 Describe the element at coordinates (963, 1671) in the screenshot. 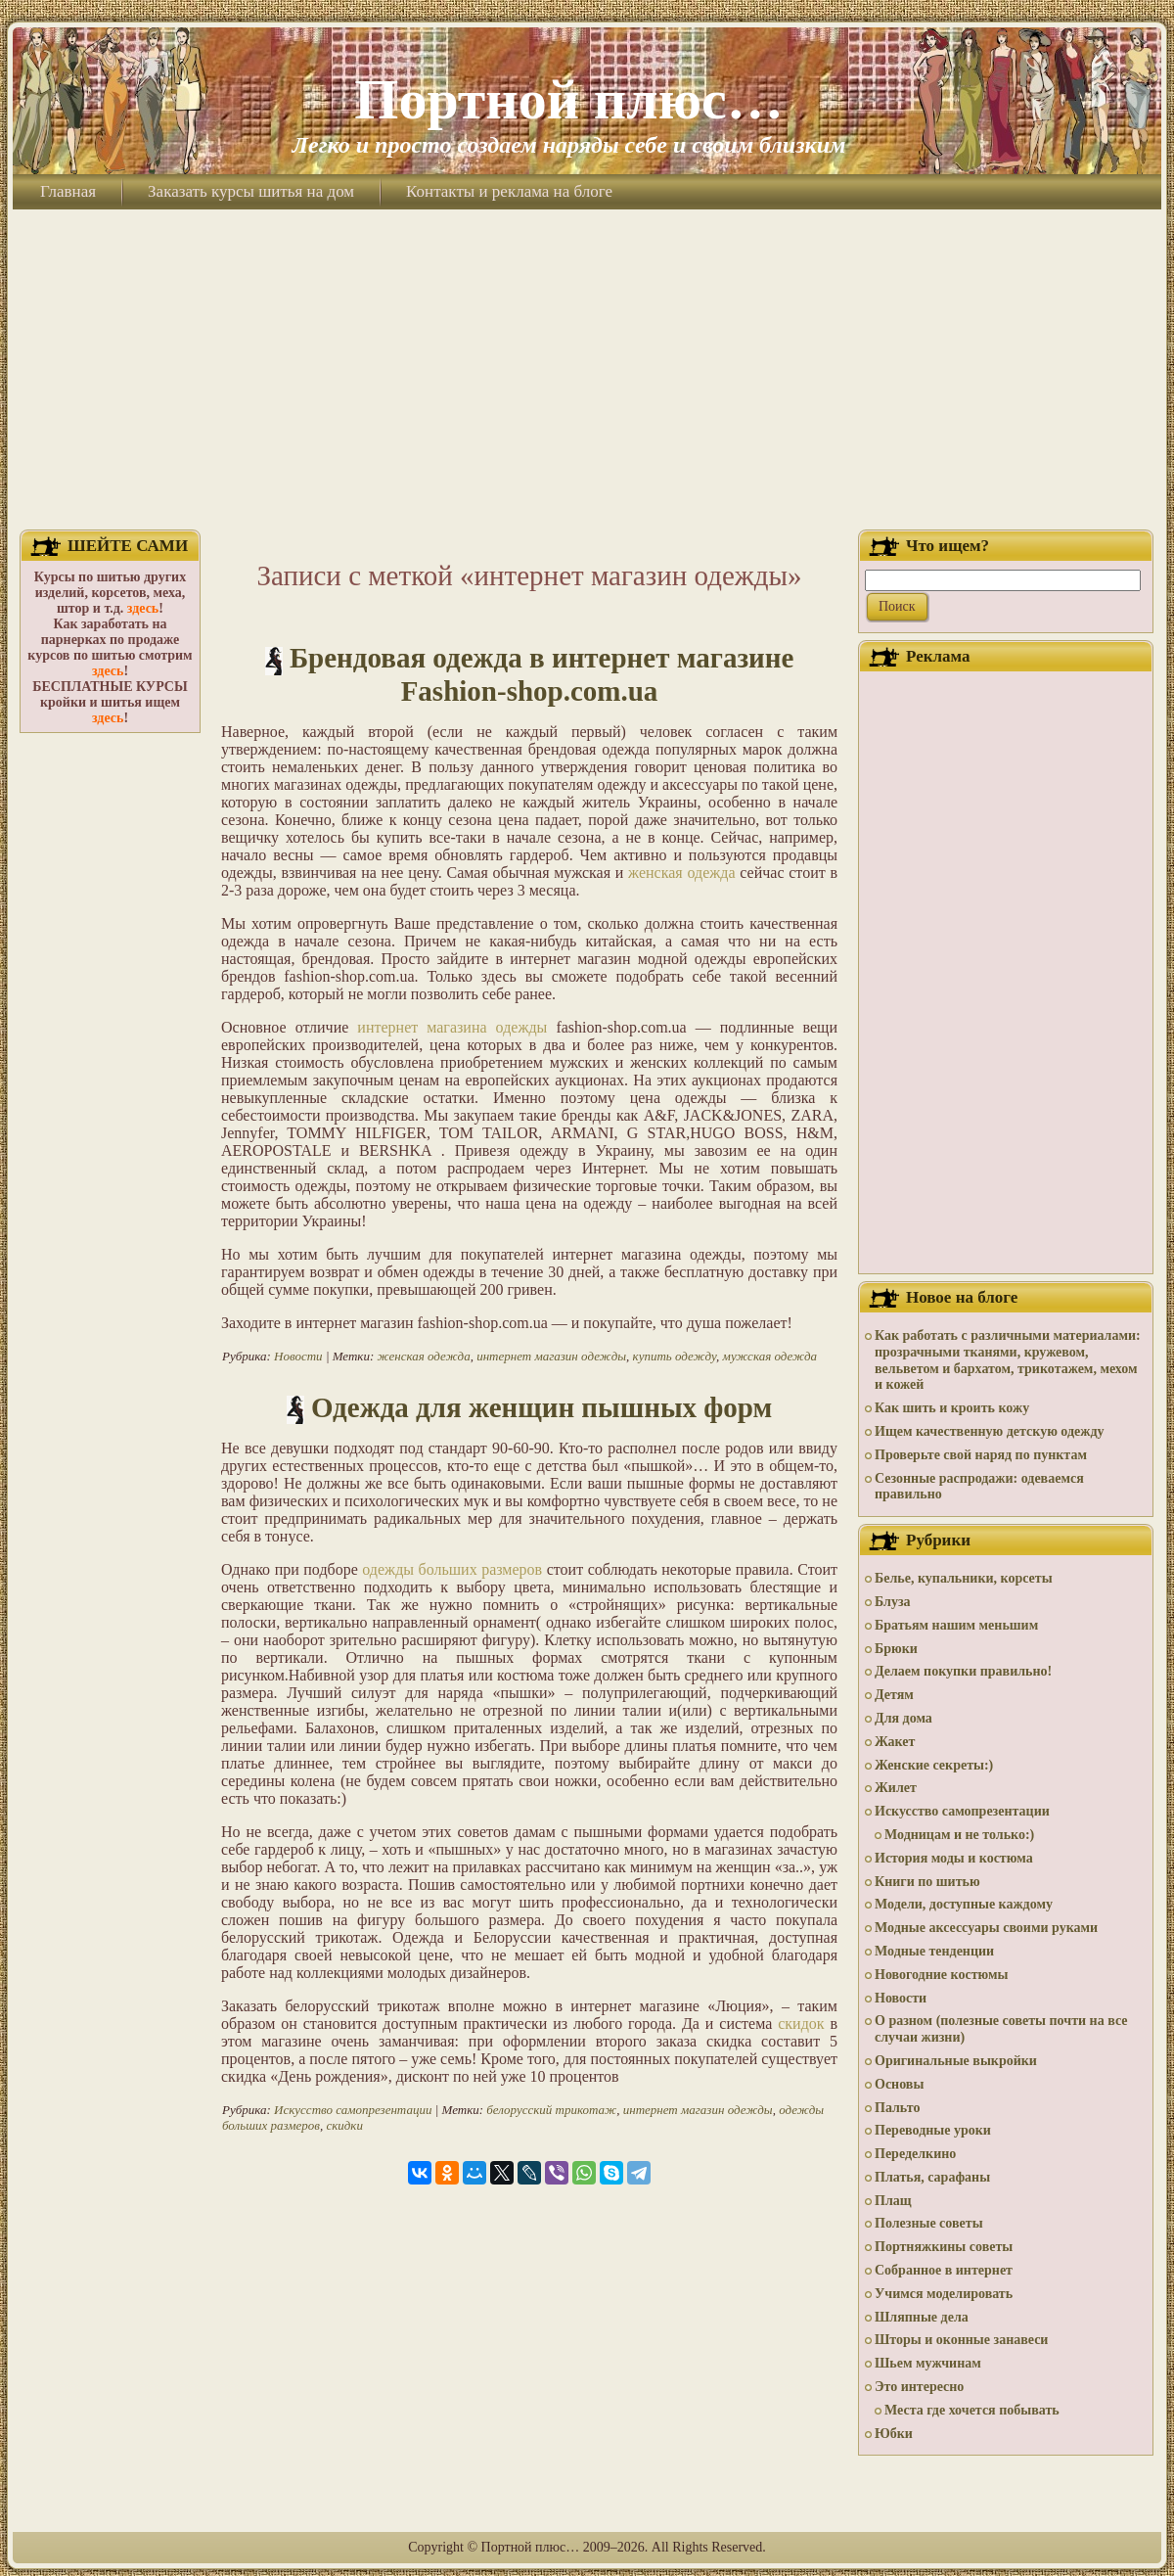

I see `Делаем покупки правильно!` at that location.